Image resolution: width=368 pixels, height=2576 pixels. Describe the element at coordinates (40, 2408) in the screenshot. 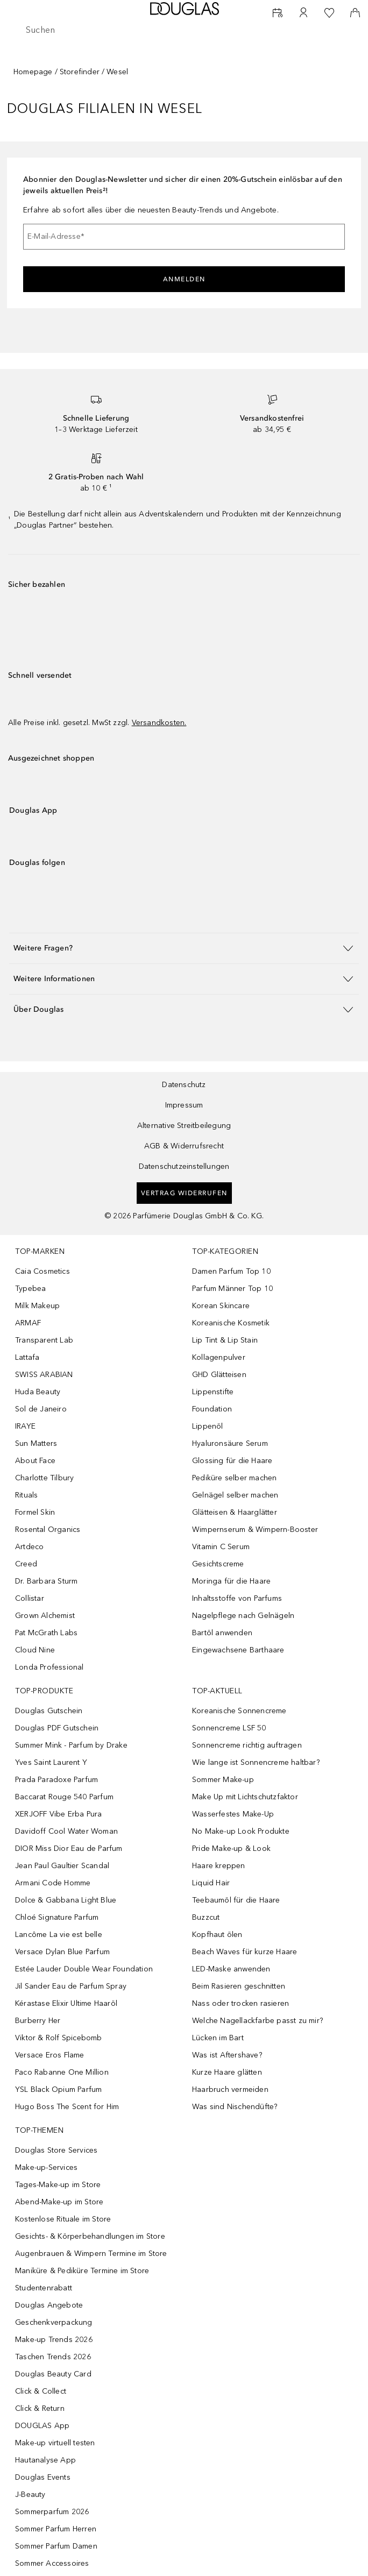

I see `Click & Return` at that location.